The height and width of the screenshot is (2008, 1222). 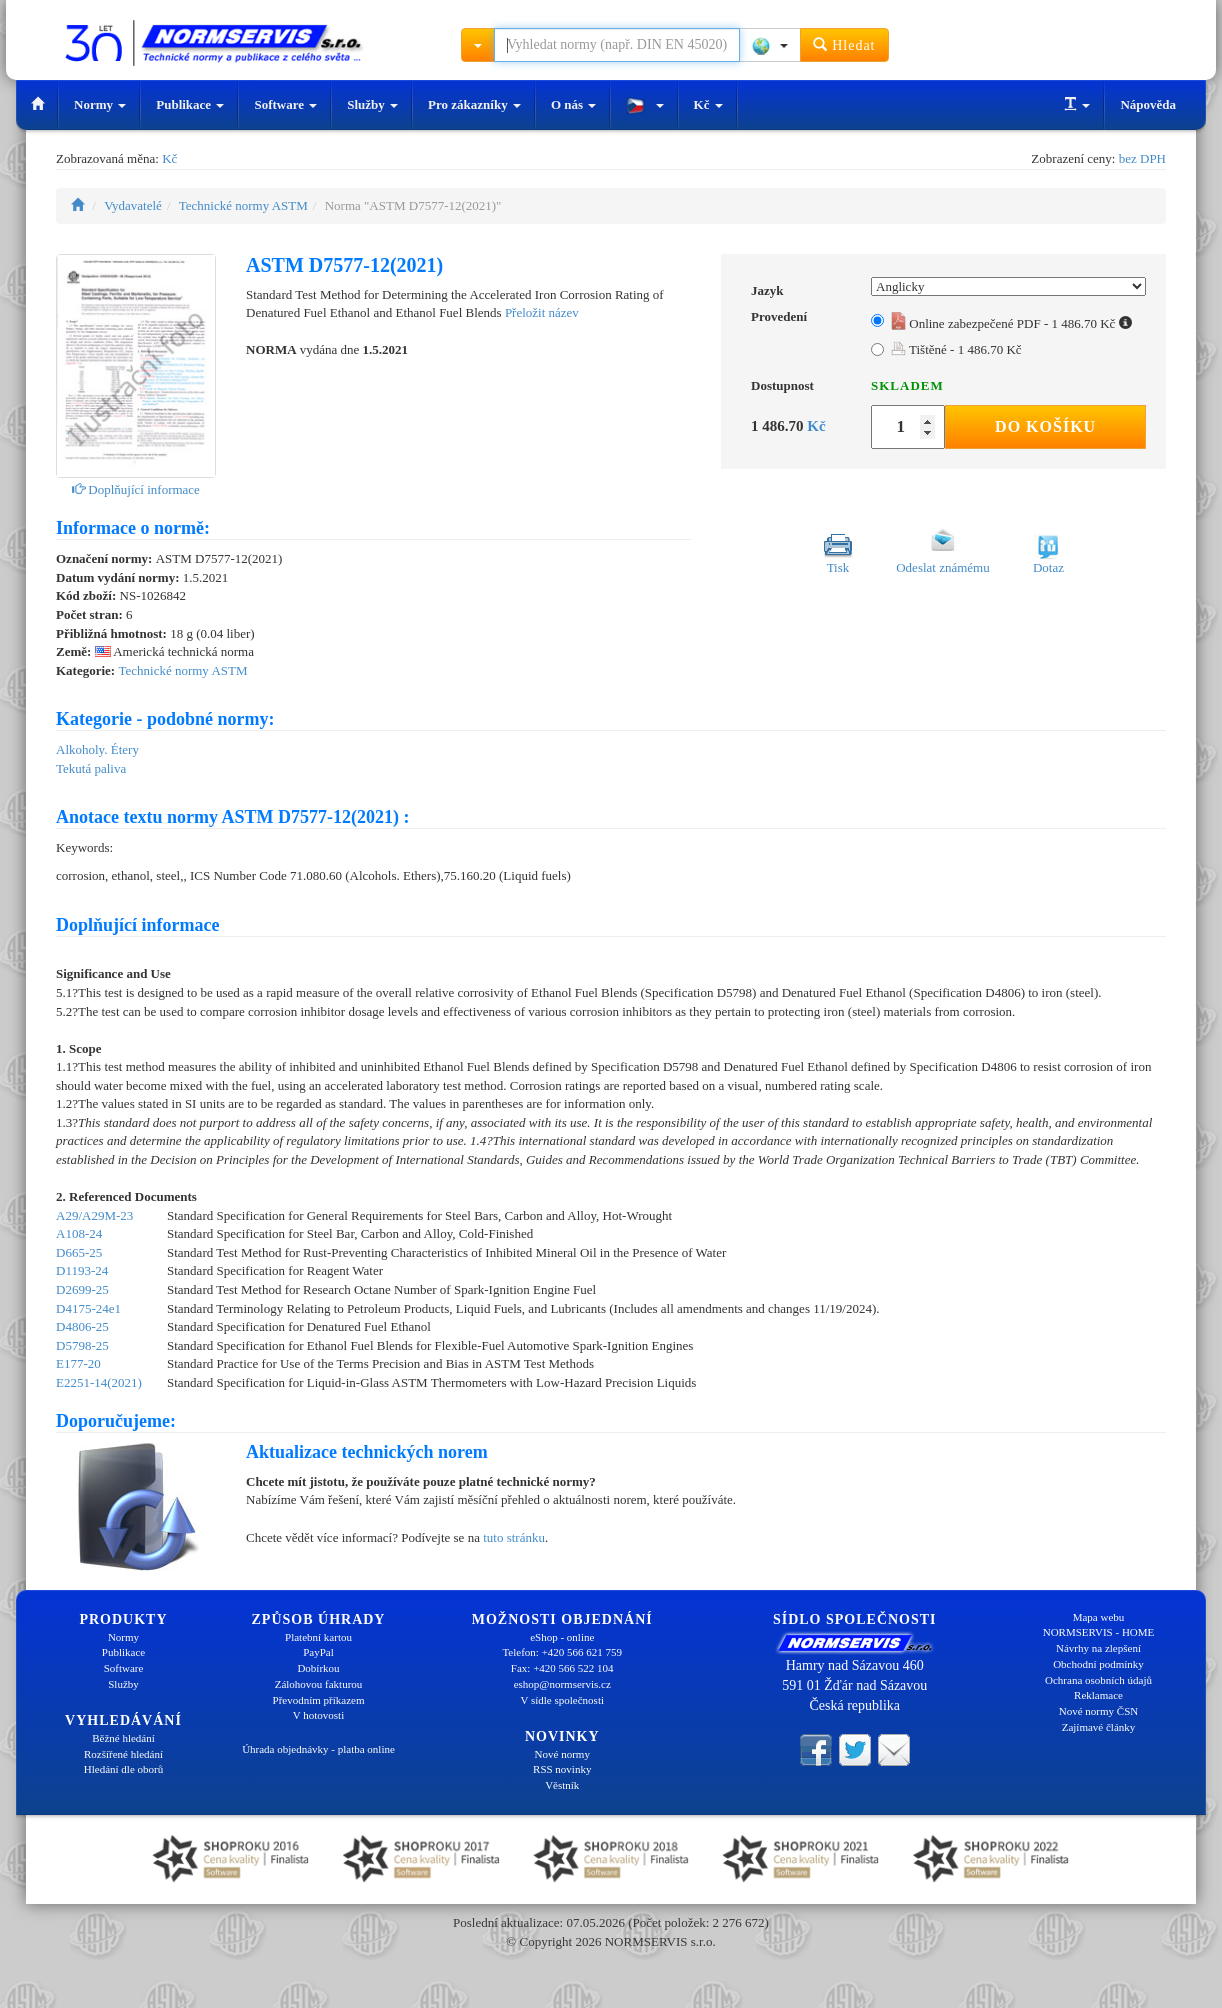 I want to click on Úhrada objednávky - platba online, so click(x=318, y=1749).